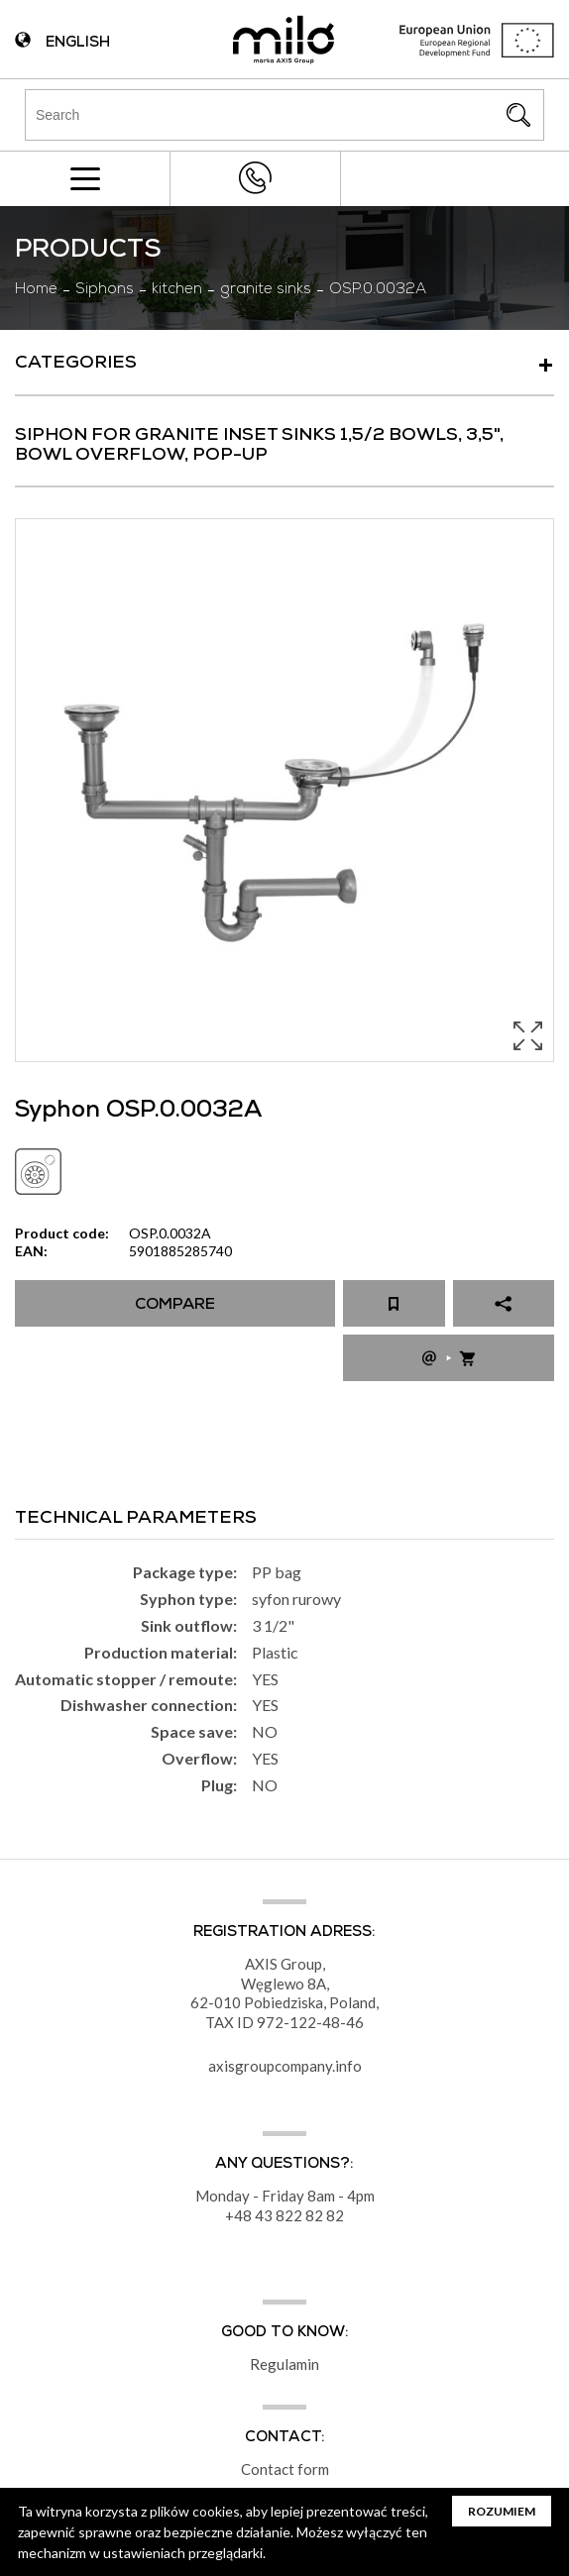 The height and width of the screenshot is (2576, 569). Describe the element at coordinates (256, 177) in the screenshot. I see `+48 43 822 82 82` at that location.